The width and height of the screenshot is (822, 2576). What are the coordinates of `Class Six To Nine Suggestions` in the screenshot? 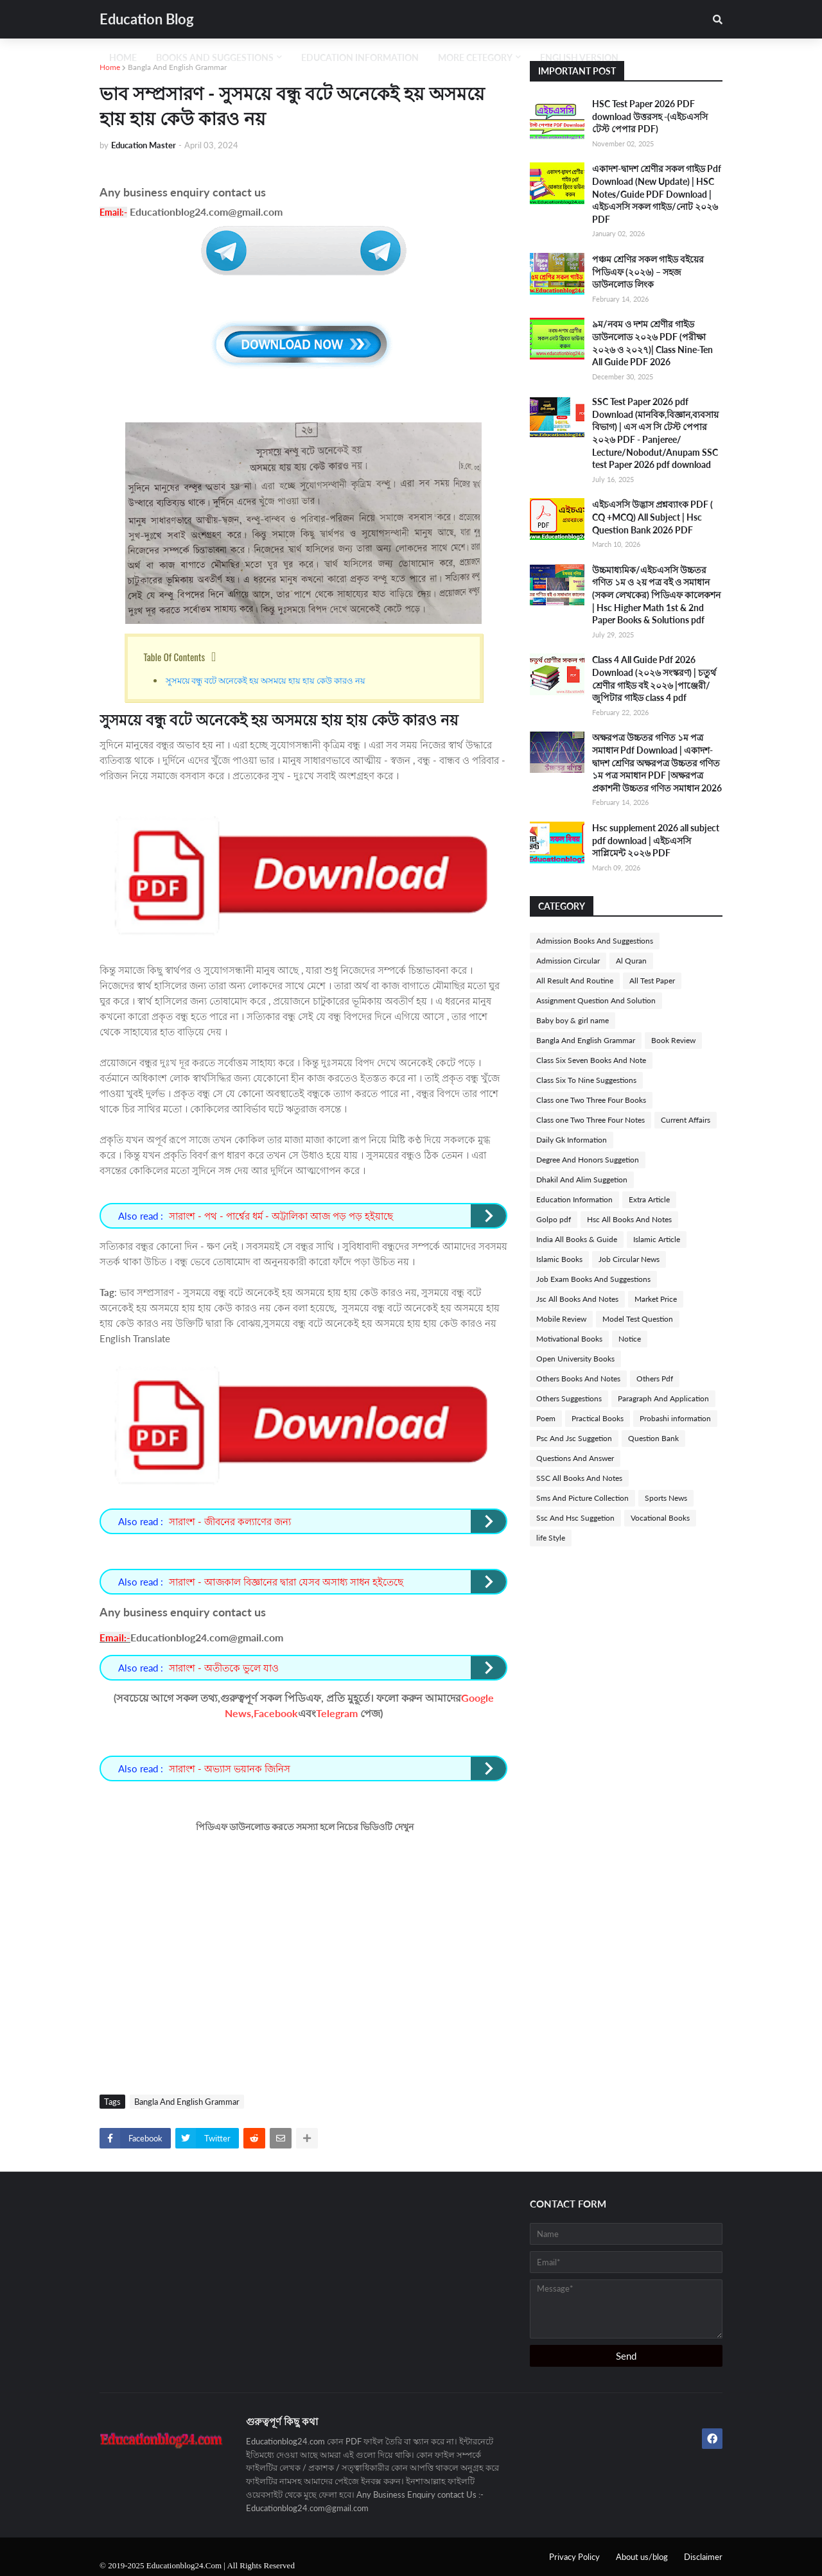 It's located at (586, 1080).